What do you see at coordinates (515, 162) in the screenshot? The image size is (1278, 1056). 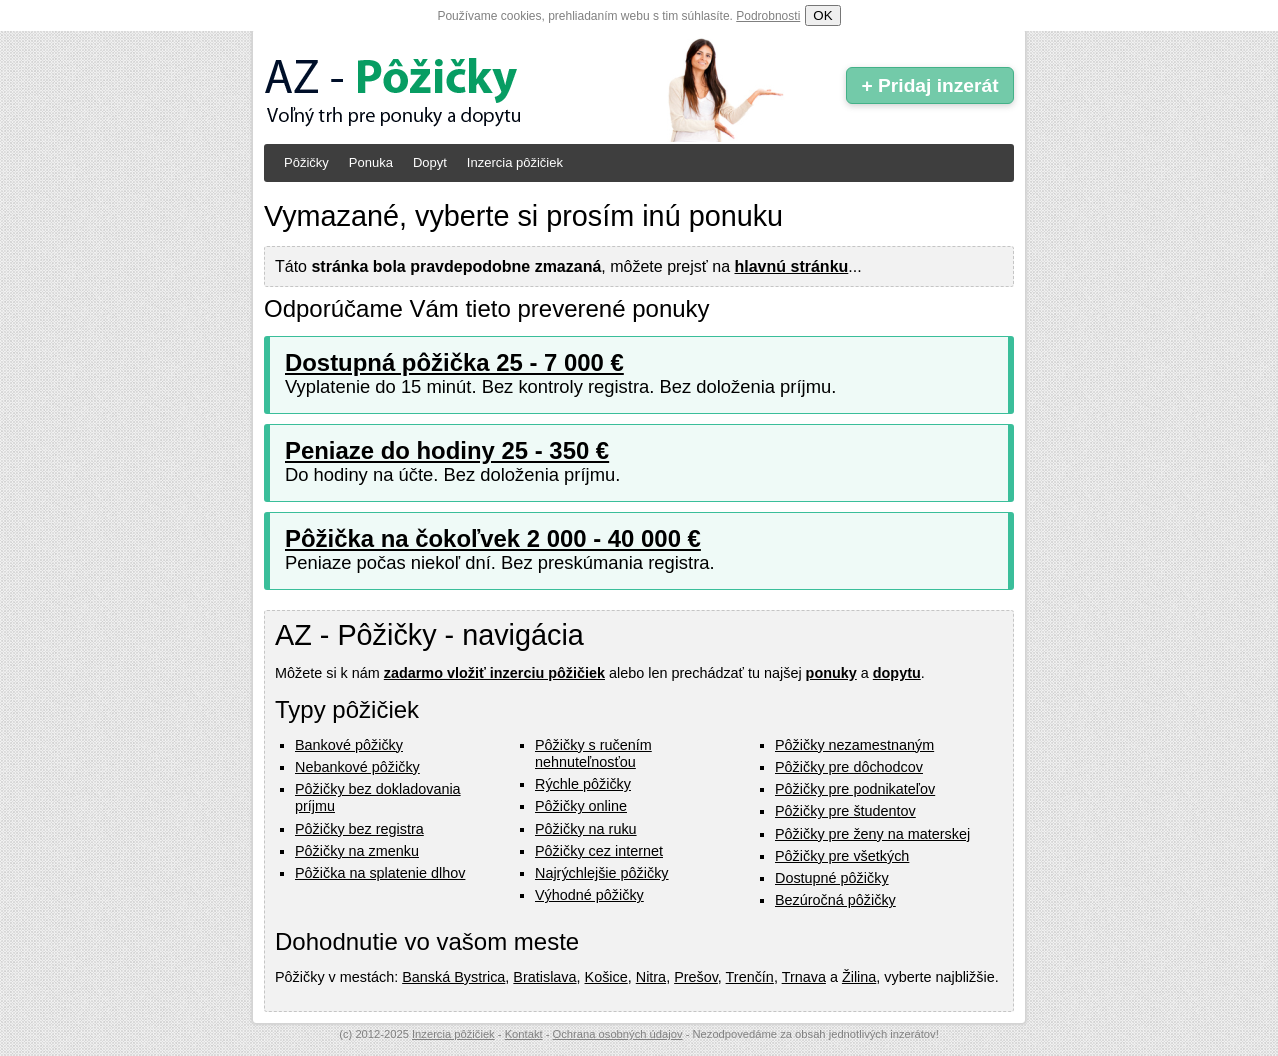 I see `Inzercia pôžičiek` at bounding box center [515, 162].